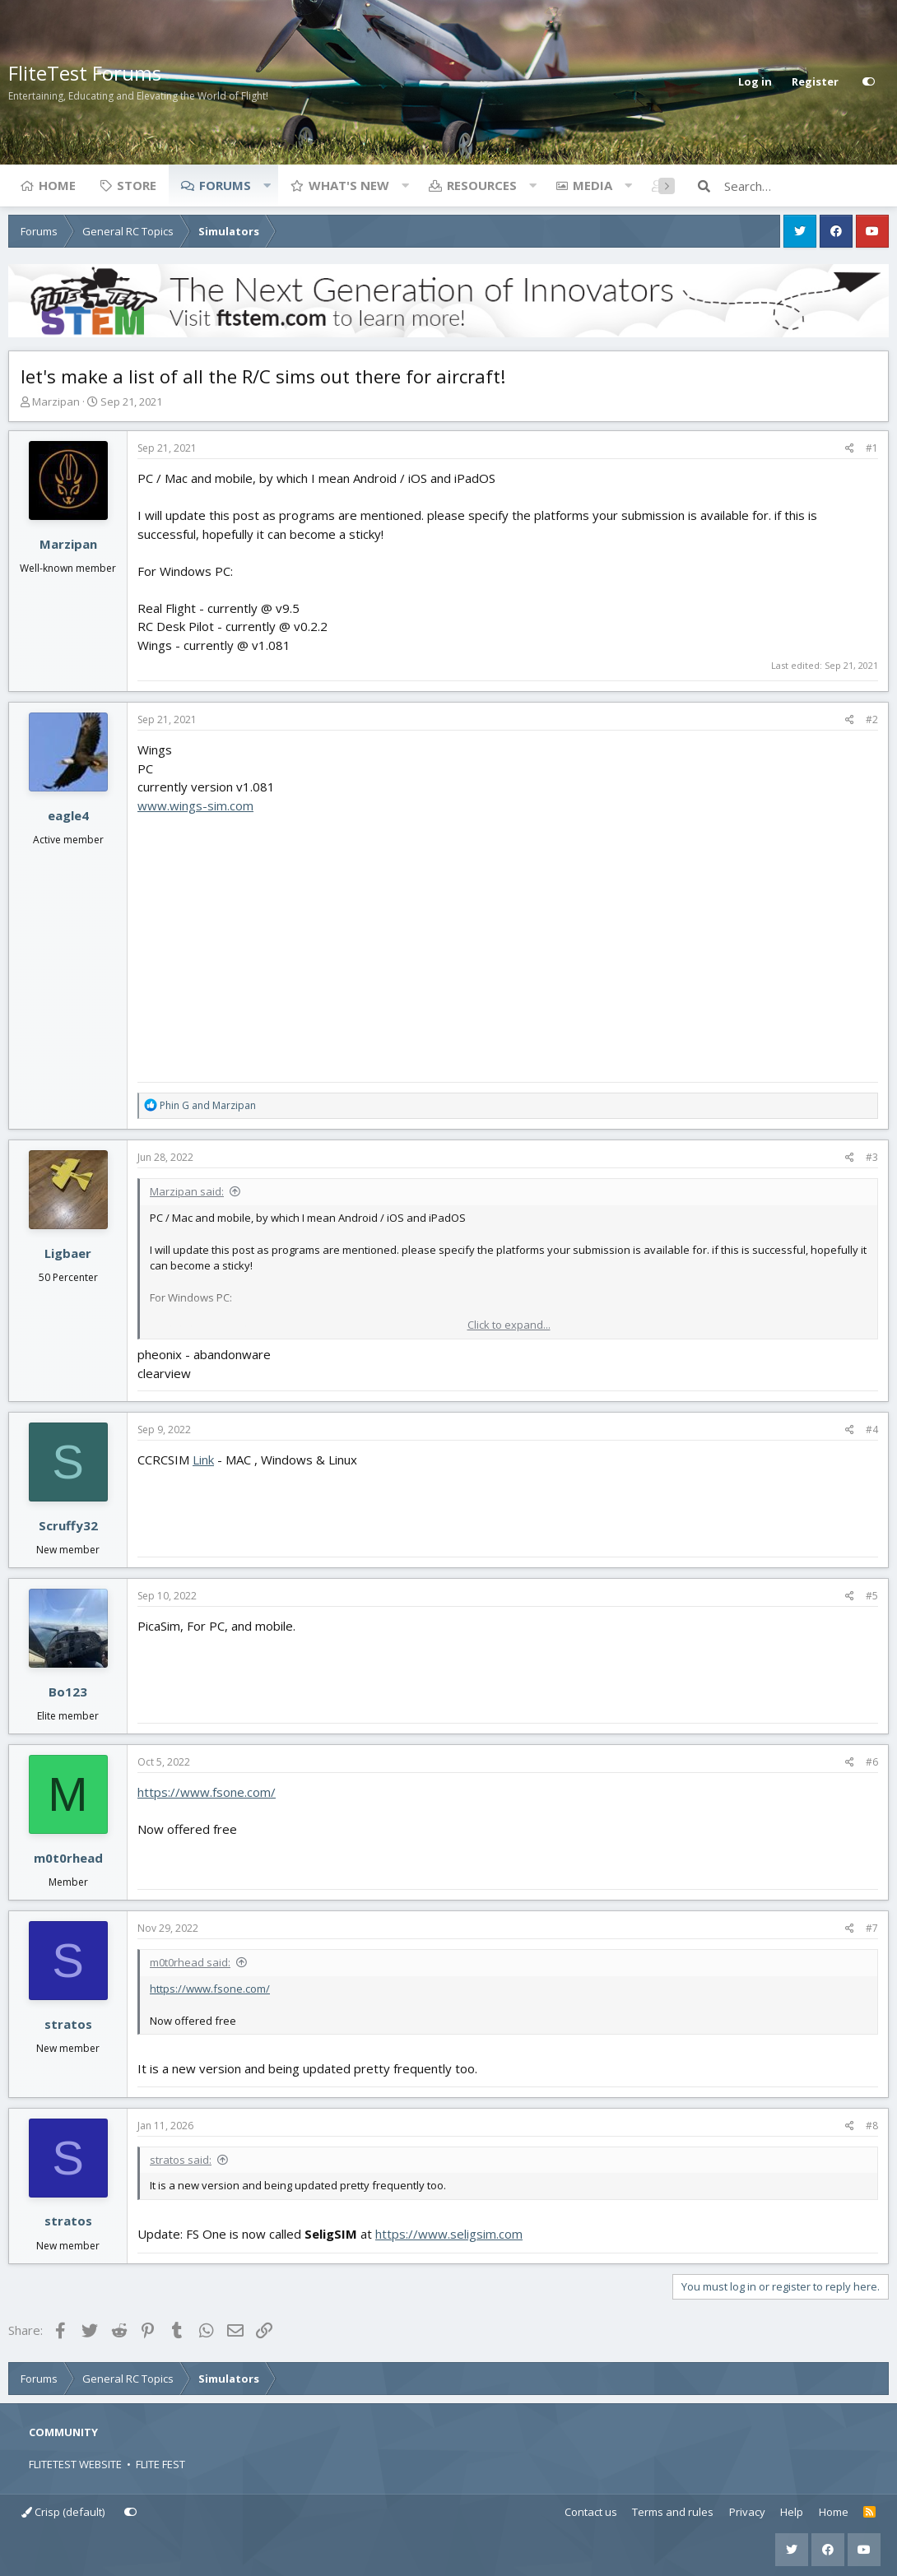  I want to click on Media, so click(592, 185).